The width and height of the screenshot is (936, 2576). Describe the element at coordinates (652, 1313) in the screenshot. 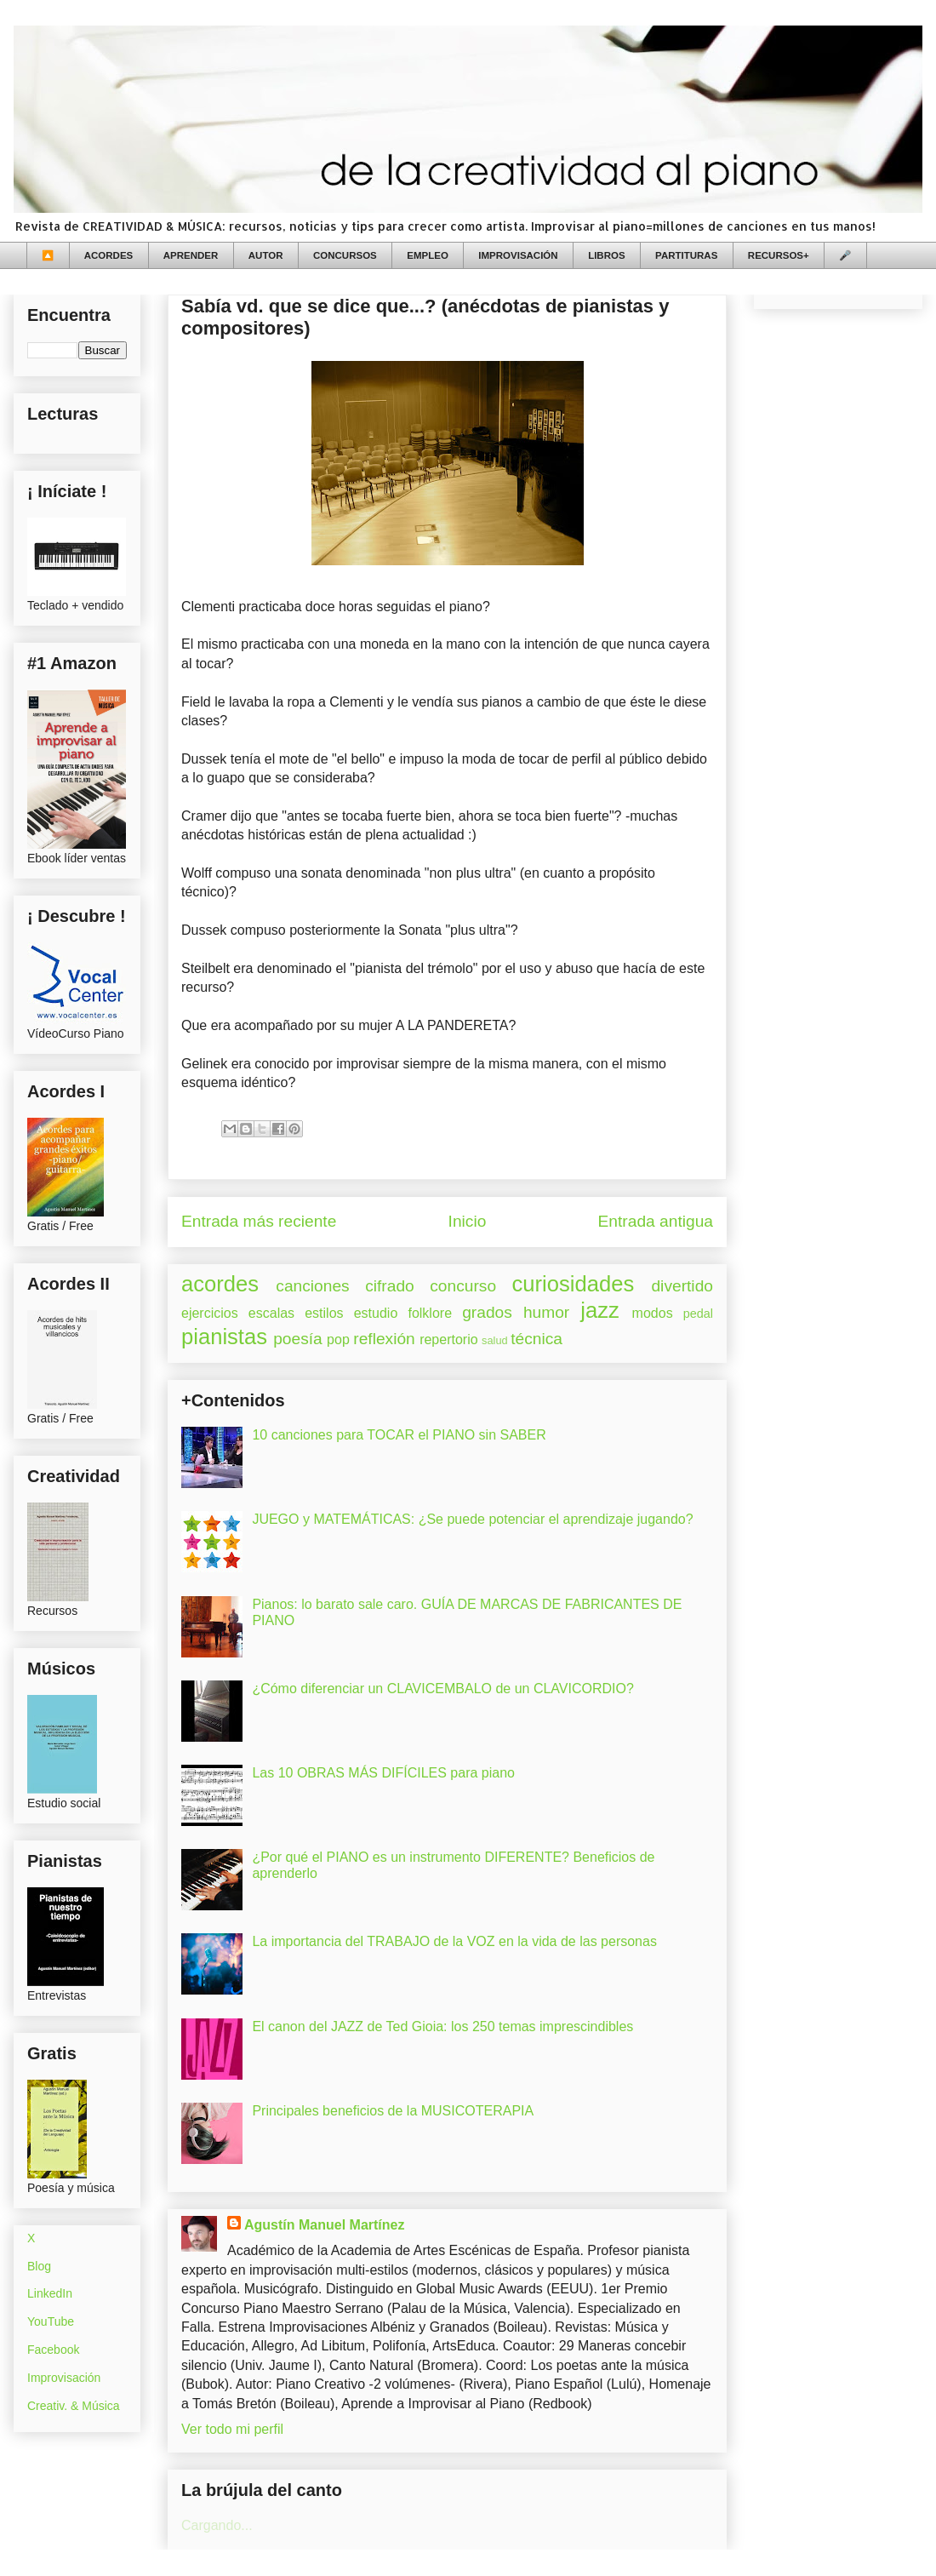

I see `modos` at that location.